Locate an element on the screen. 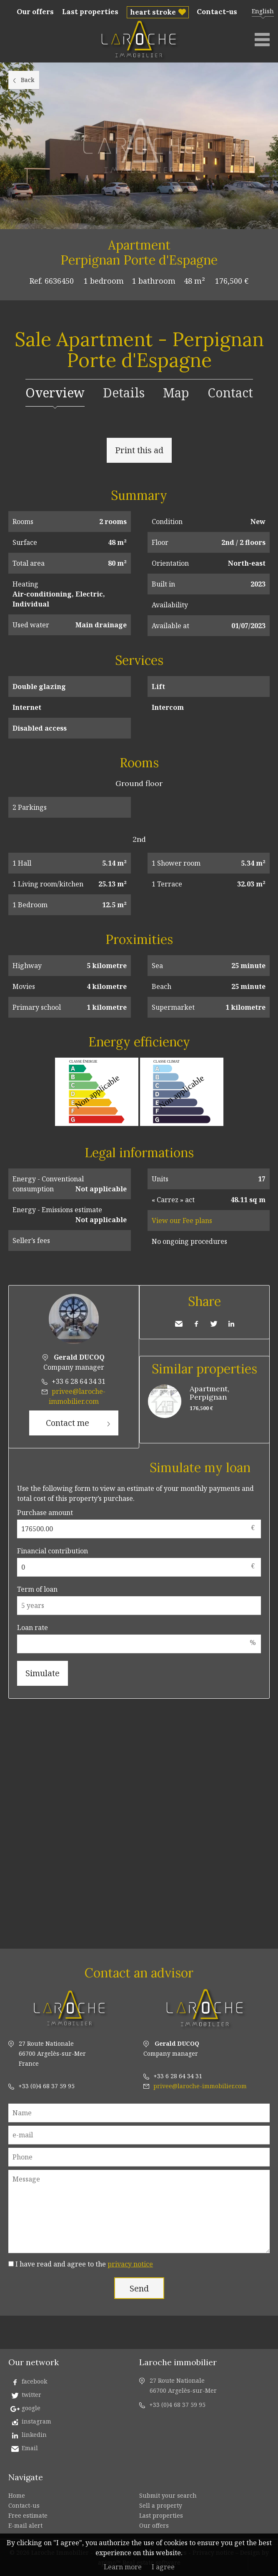 The width and height of the screenshot is (278, 2576). Last properties is located at coordinates (90, 11).